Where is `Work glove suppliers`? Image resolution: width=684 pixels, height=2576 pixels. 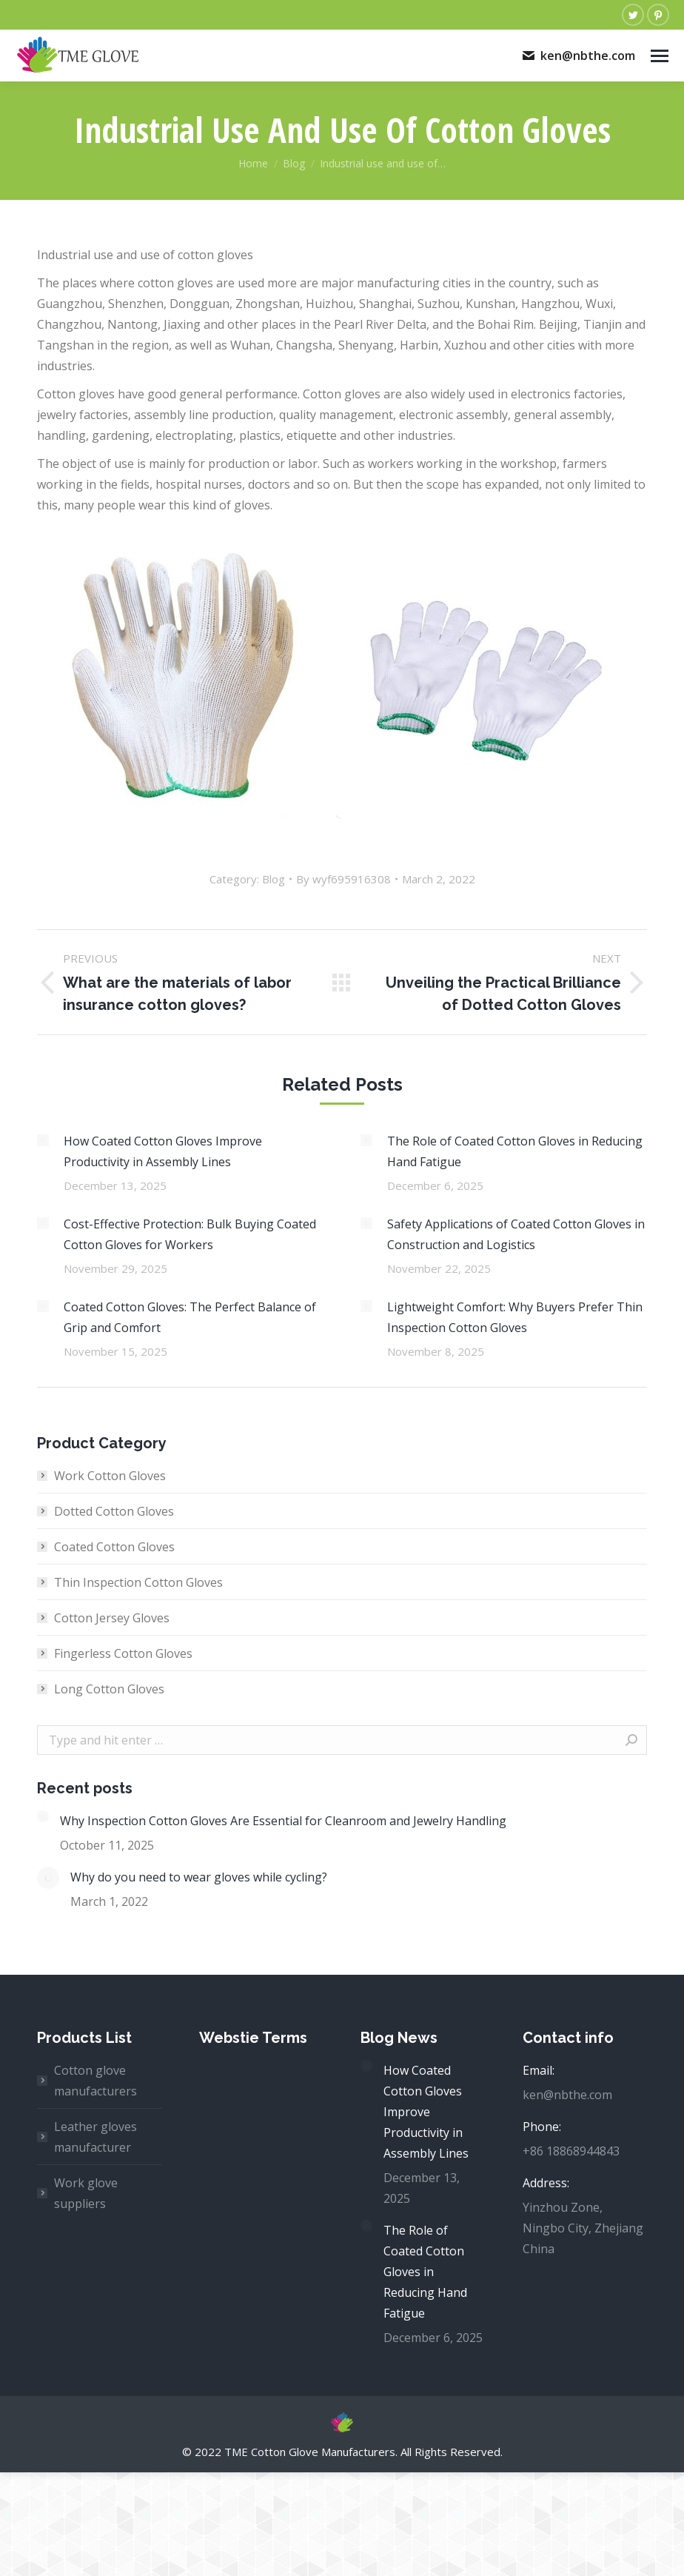
Work glove suppliers is located at coordinates (86, 2193).